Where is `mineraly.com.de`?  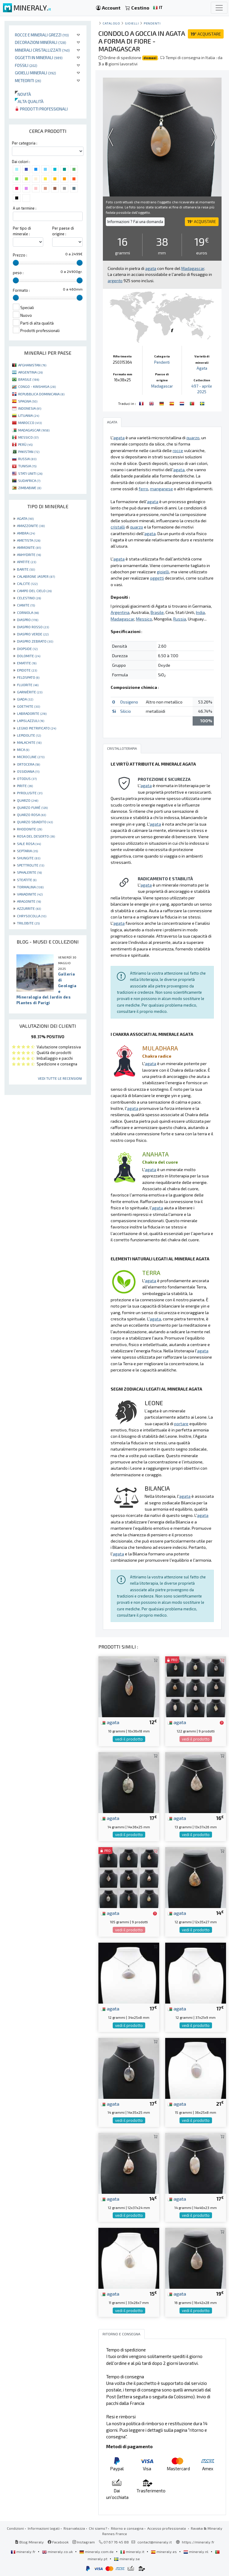
mineraly.com.de is located at coordinates (96, 2551).